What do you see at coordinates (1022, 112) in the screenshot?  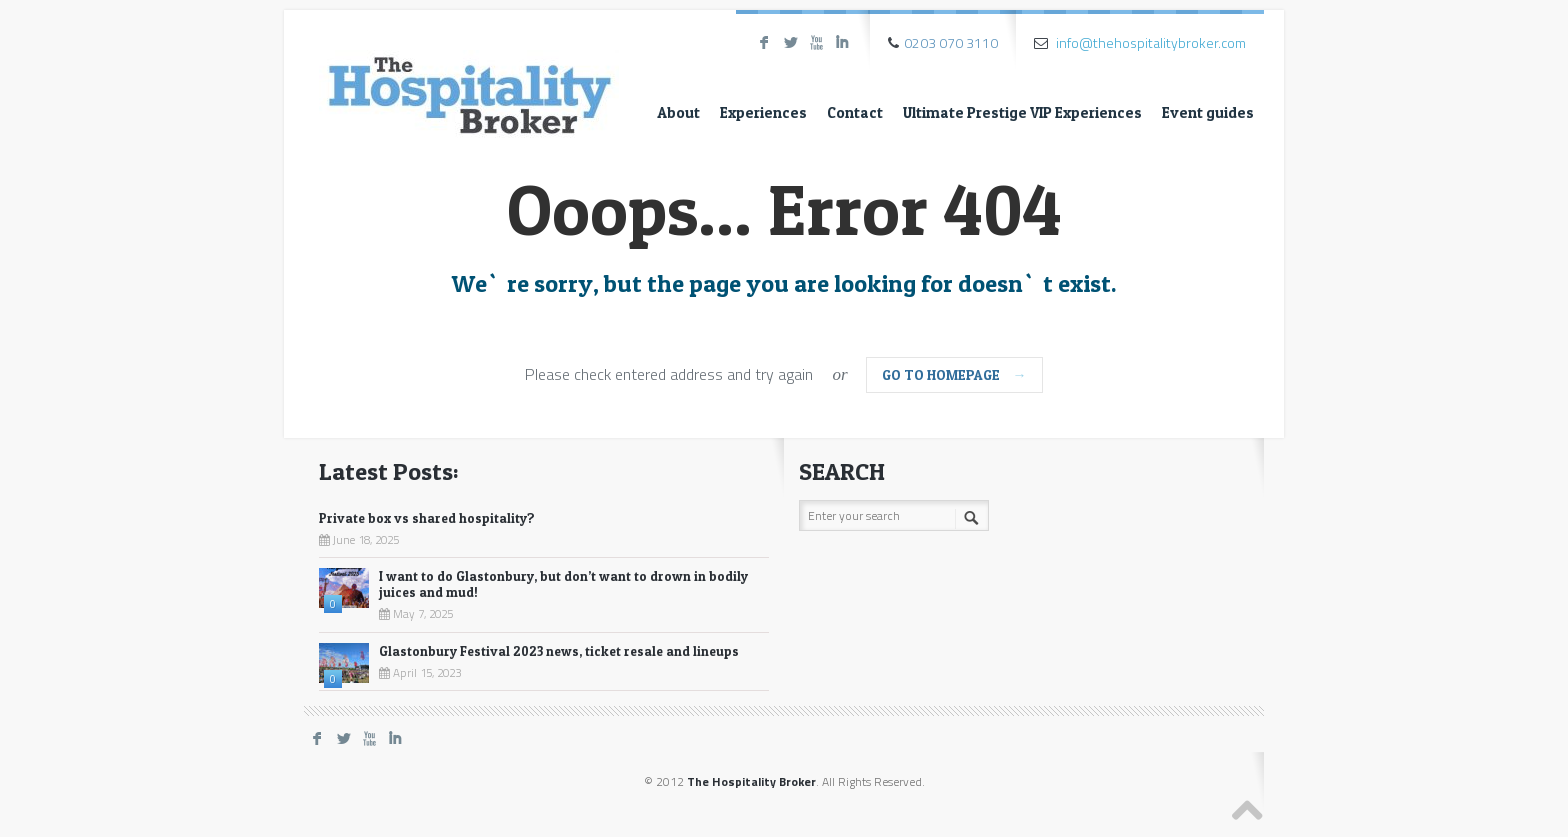 I see `Ultimate Prestige VIP Experiences` at bounding box center [1022, 112].